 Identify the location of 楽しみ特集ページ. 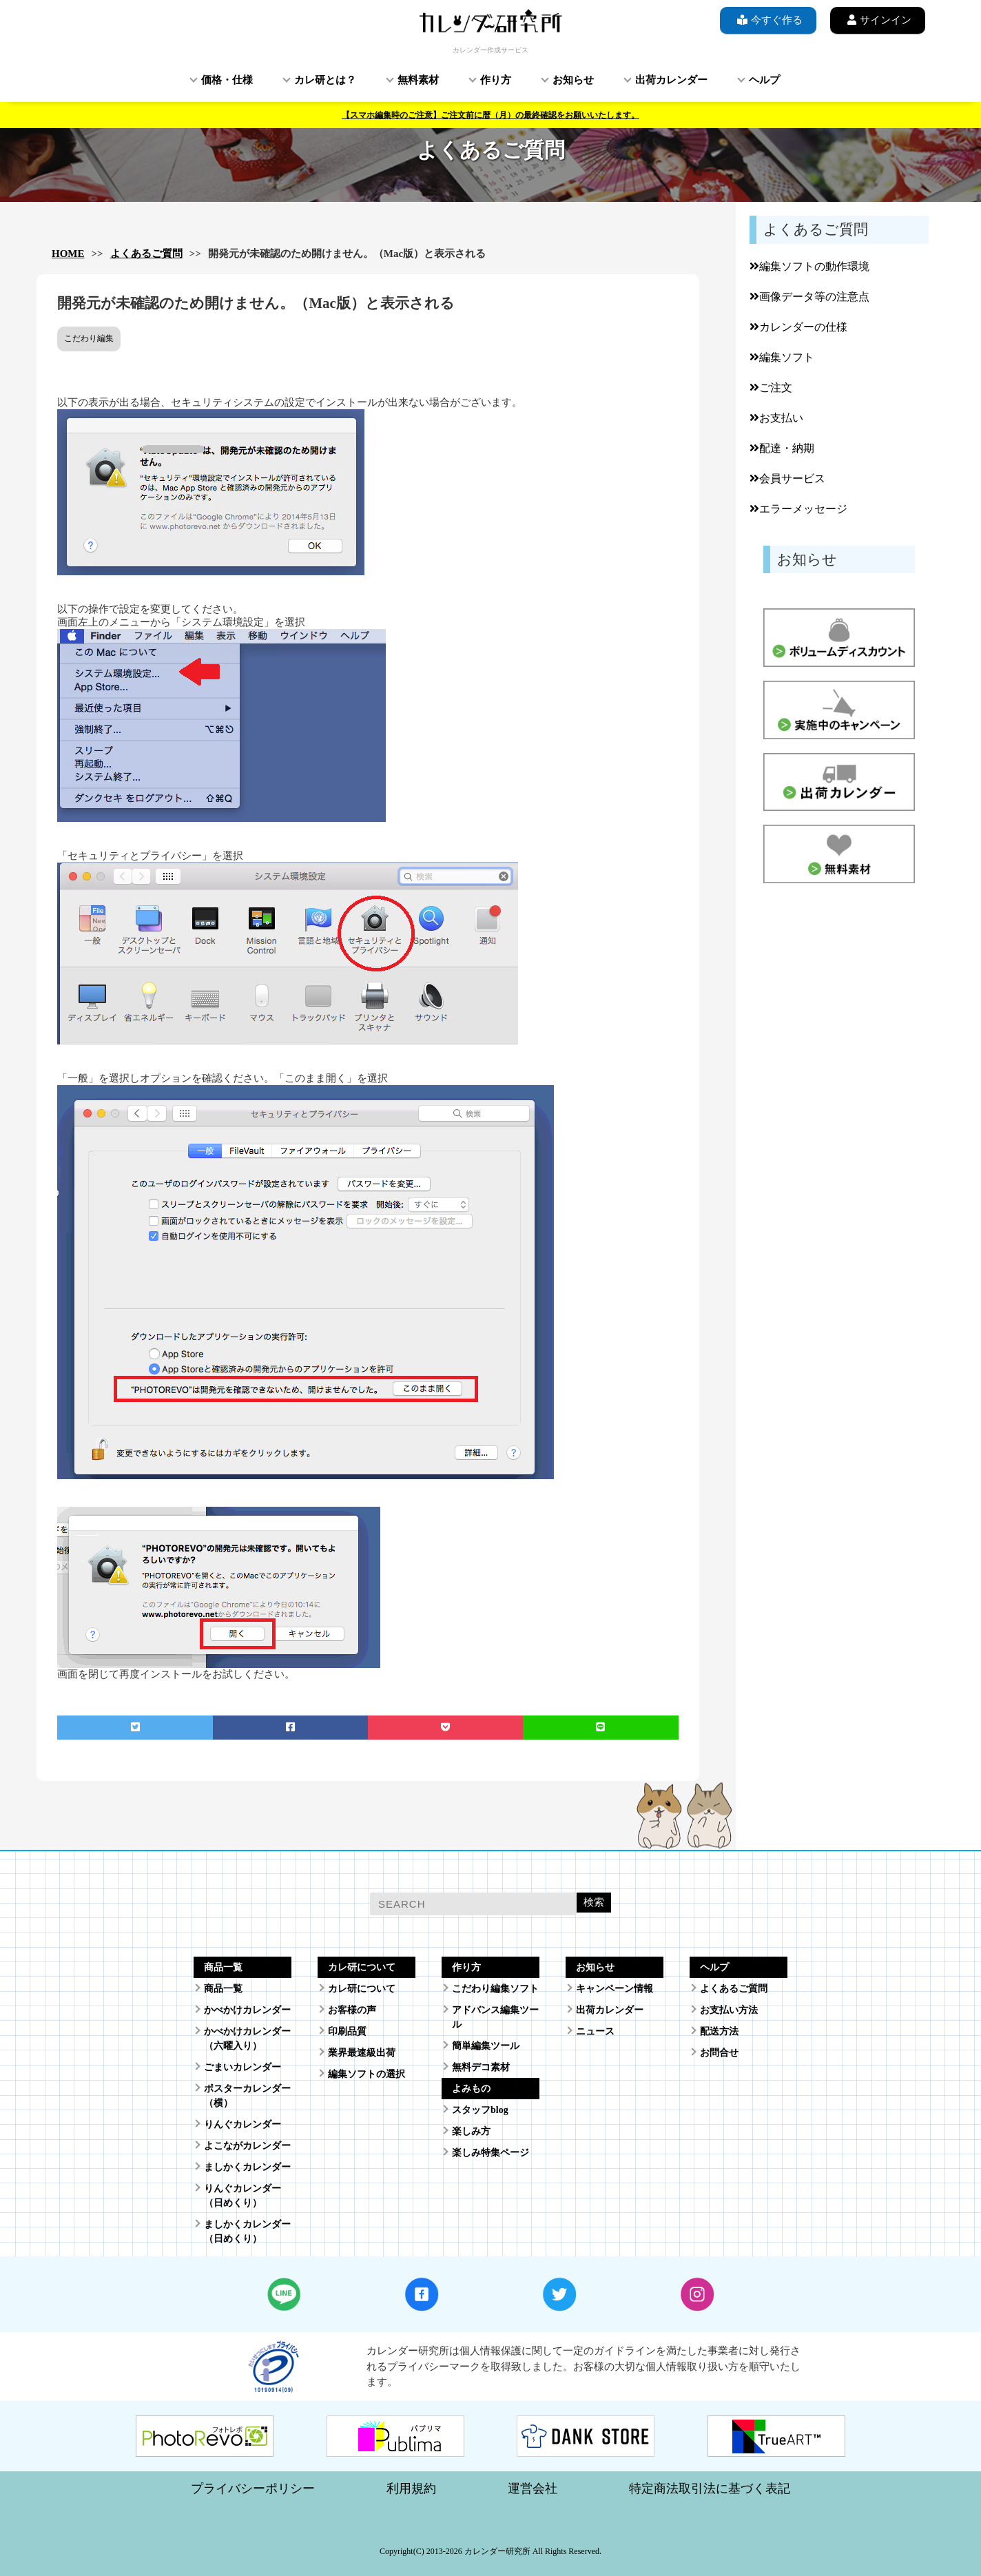
(490, 2152).